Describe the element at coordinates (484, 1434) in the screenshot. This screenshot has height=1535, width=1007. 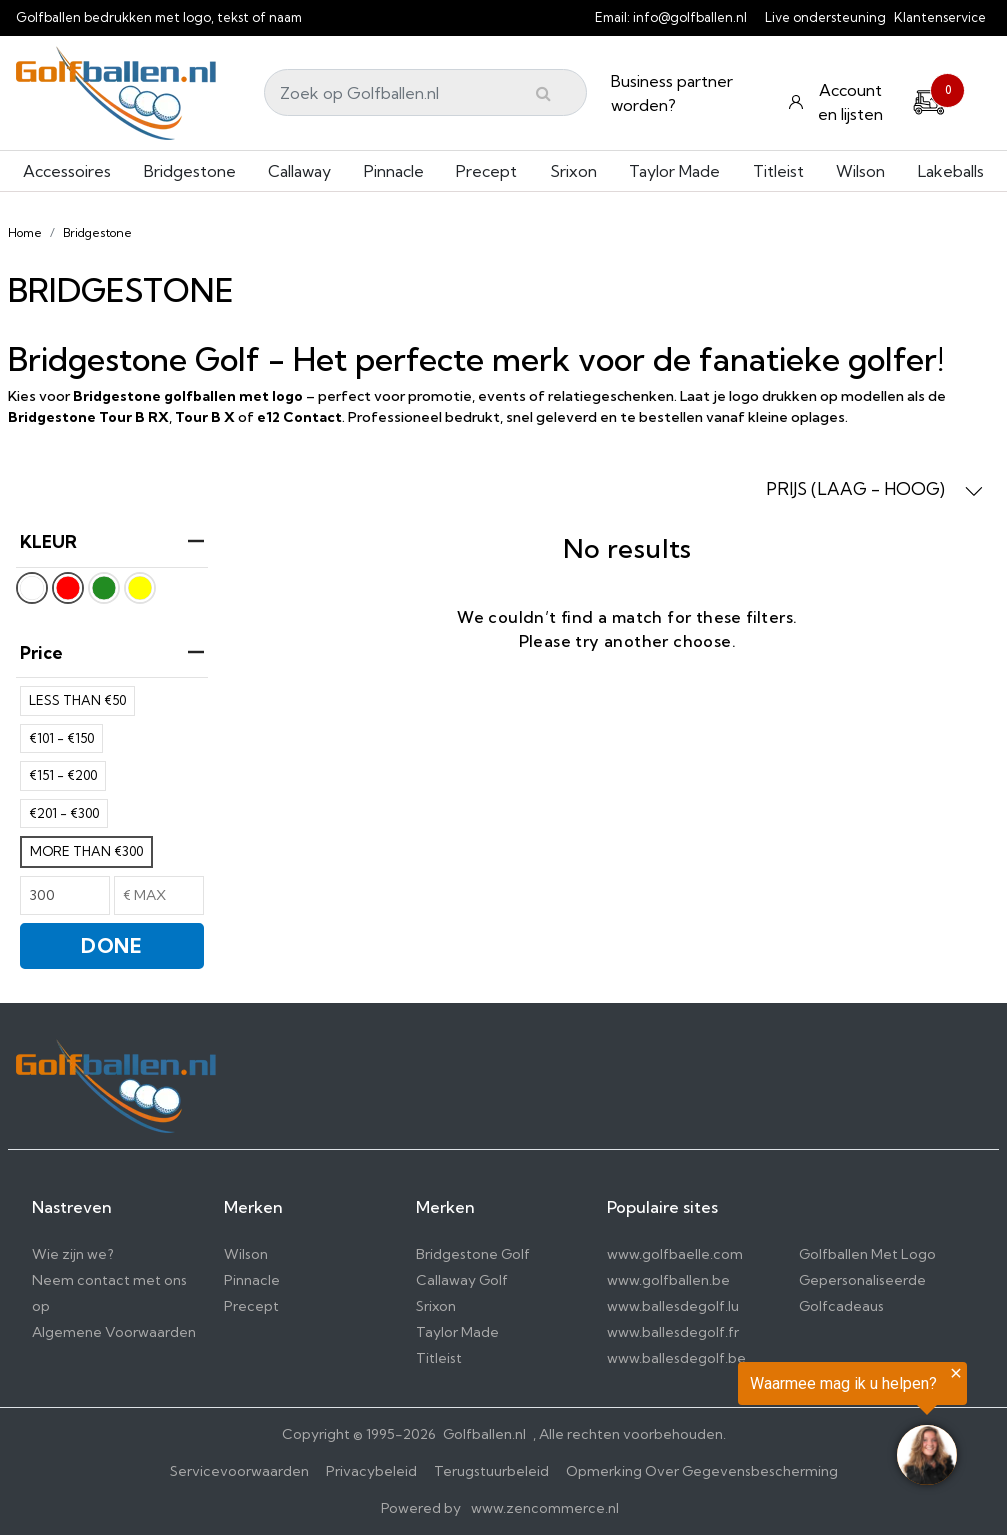
I see `Golfballen.nl` at that location.